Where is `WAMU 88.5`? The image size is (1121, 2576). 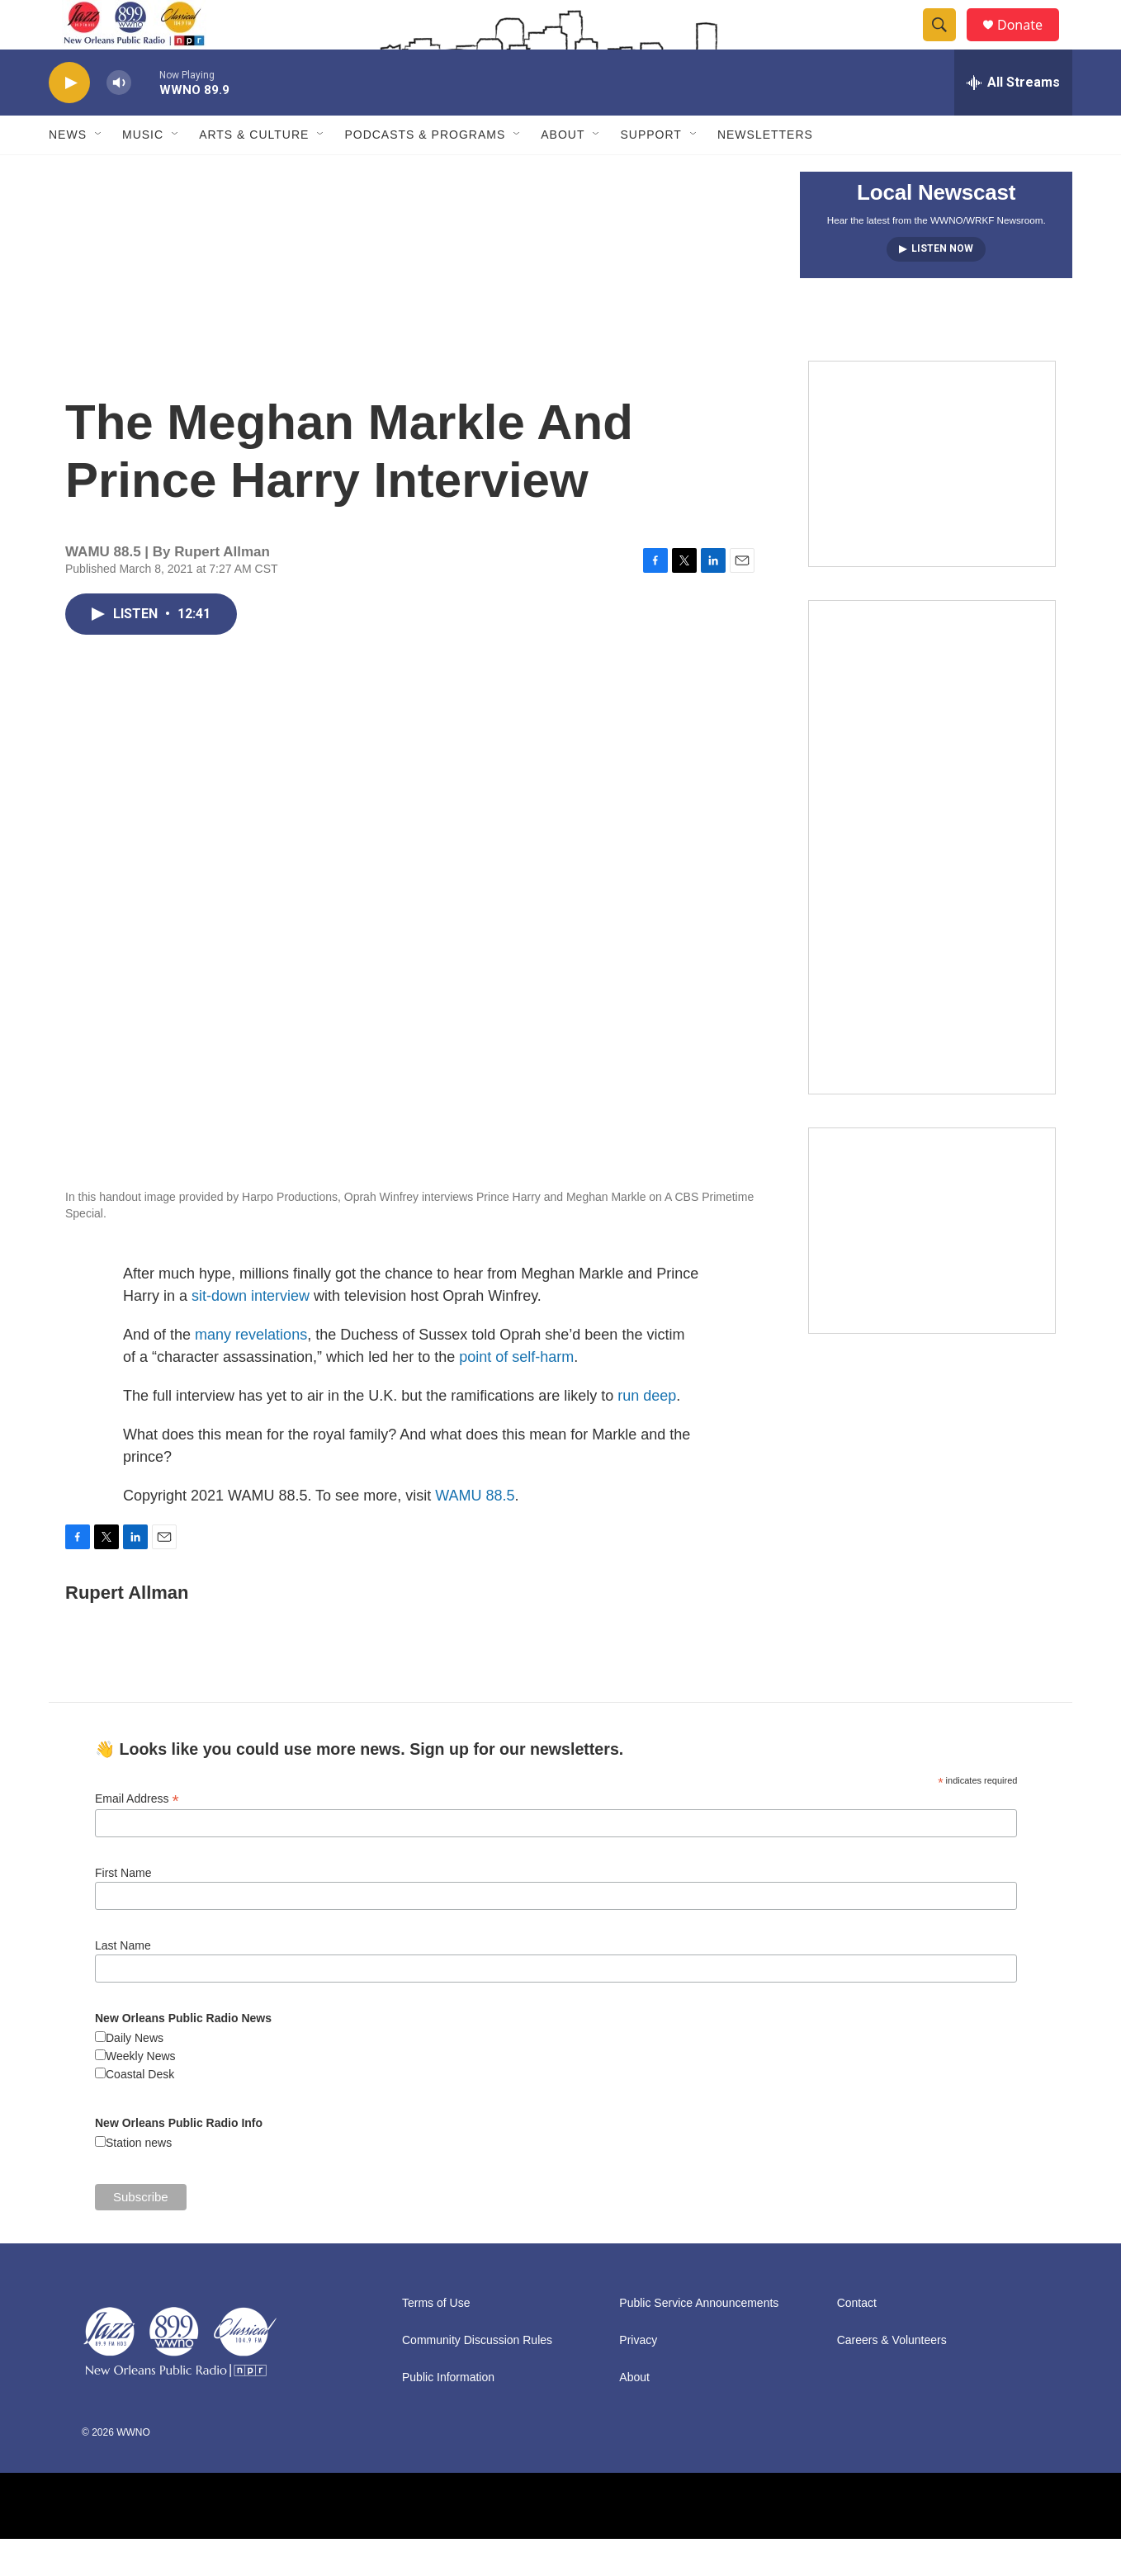
WAMU 88.5 is located at coordinates (474, 1532).